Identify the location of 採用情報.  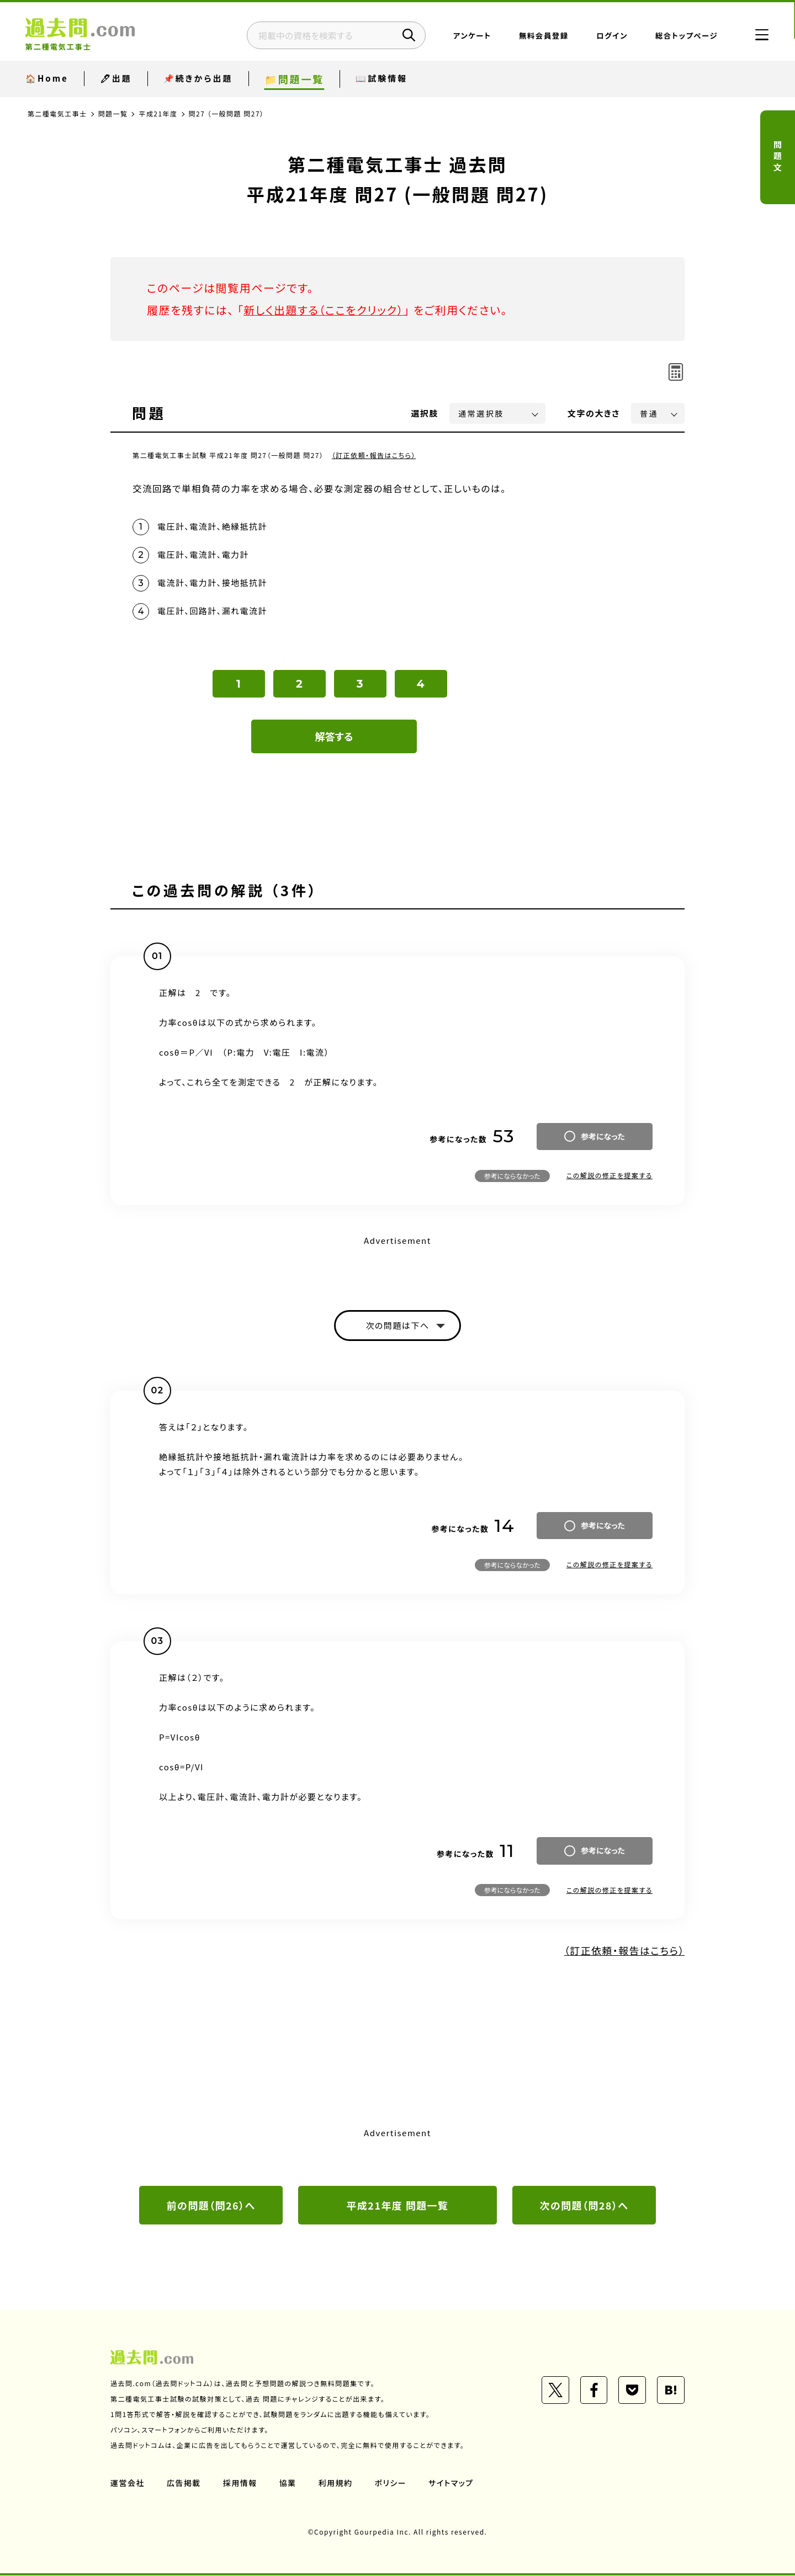
(240, 2483).